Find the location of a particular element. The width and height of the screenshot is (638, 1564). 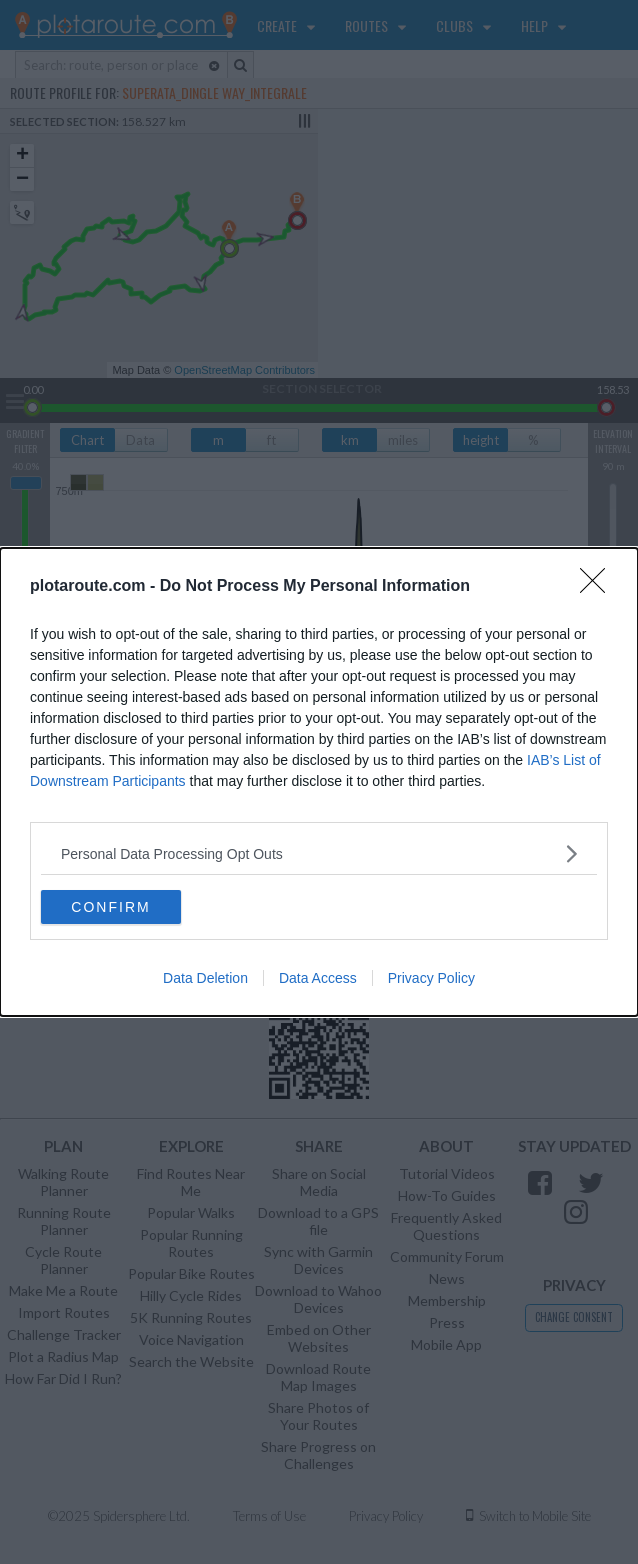

CONFIRM is located at coordinates (110, 906).